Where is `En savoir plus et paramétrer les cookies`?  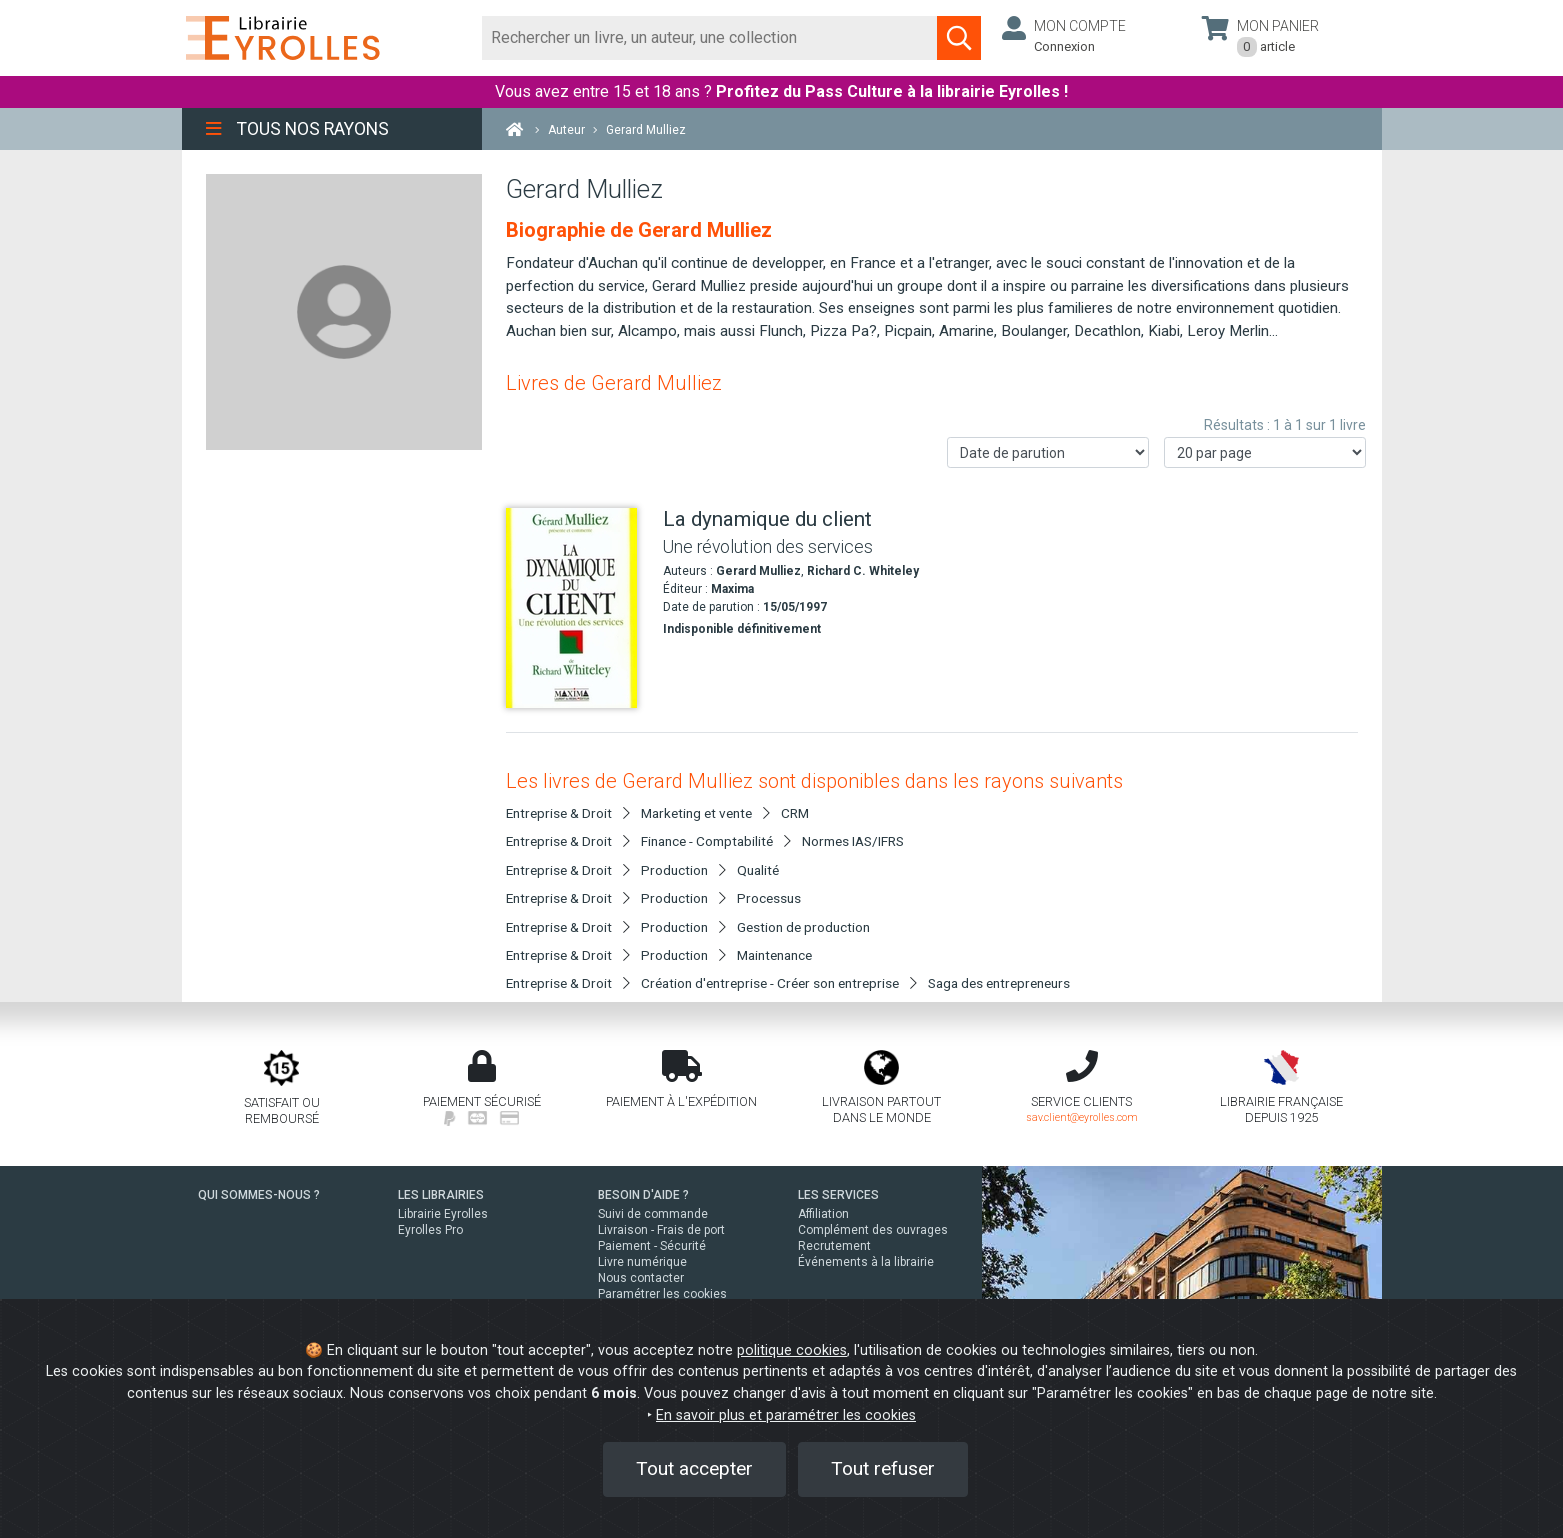 En savoir plus et paramétrer les cookies is located at coordinates (786, 1415).